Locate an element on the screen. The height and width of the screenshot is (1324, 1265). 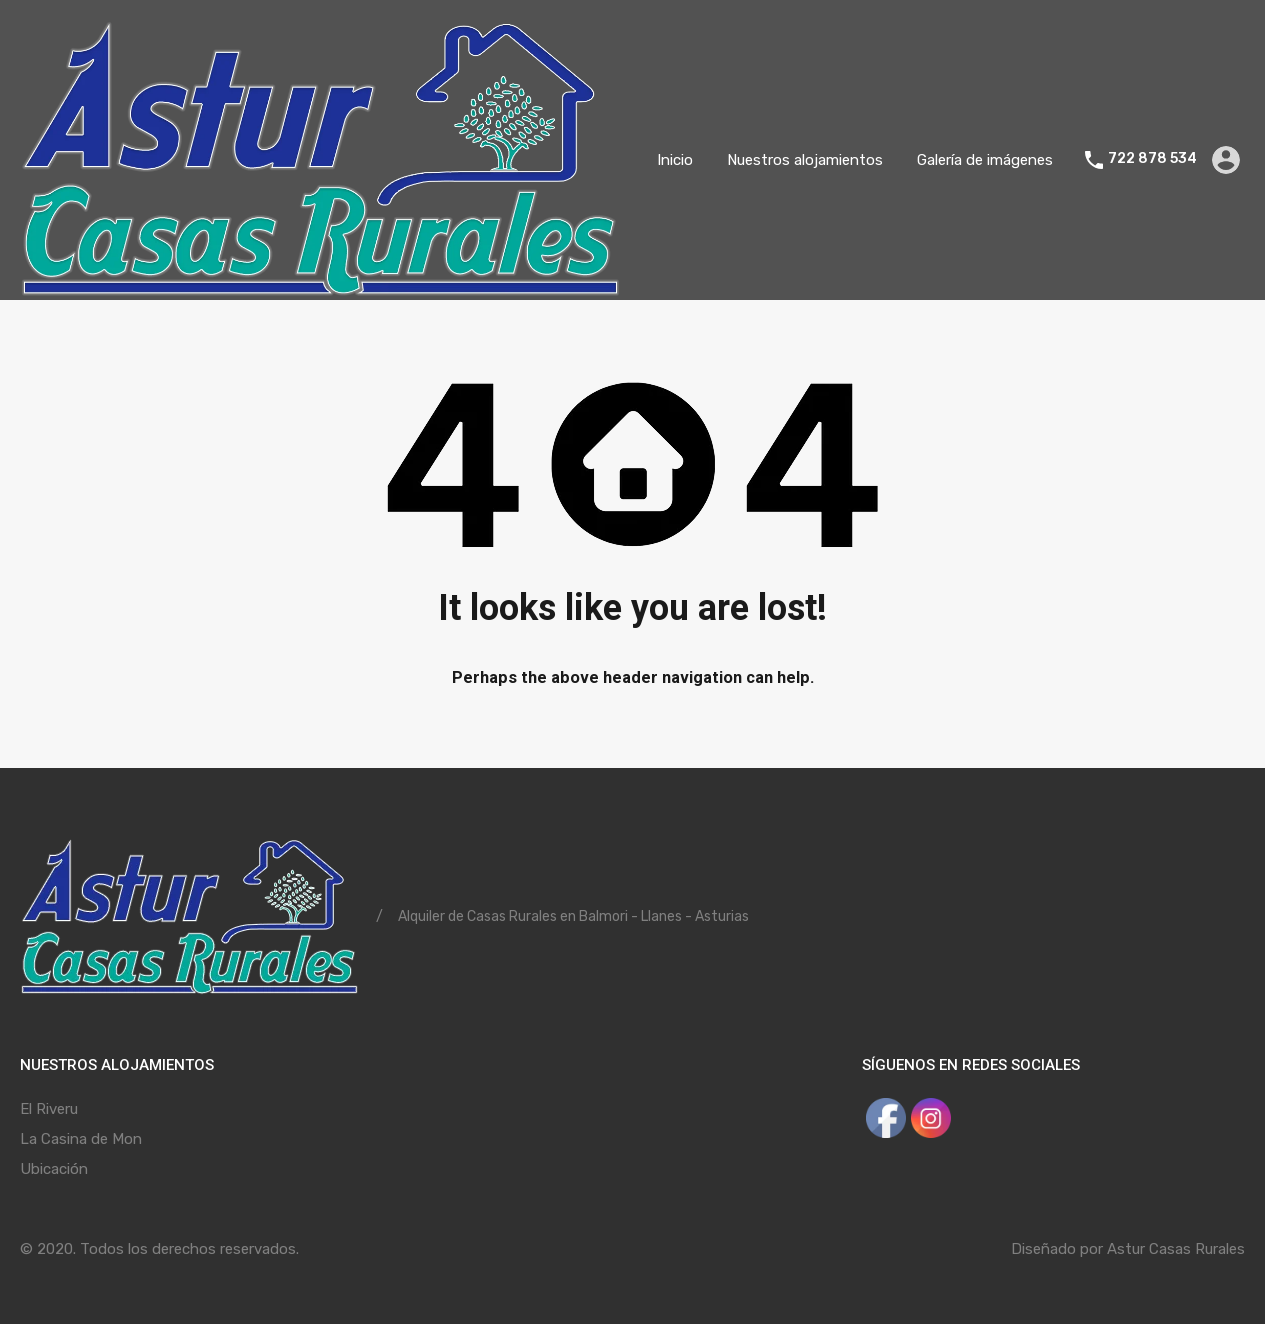
La Casina de Mon is located at coordinates (81, 1139).